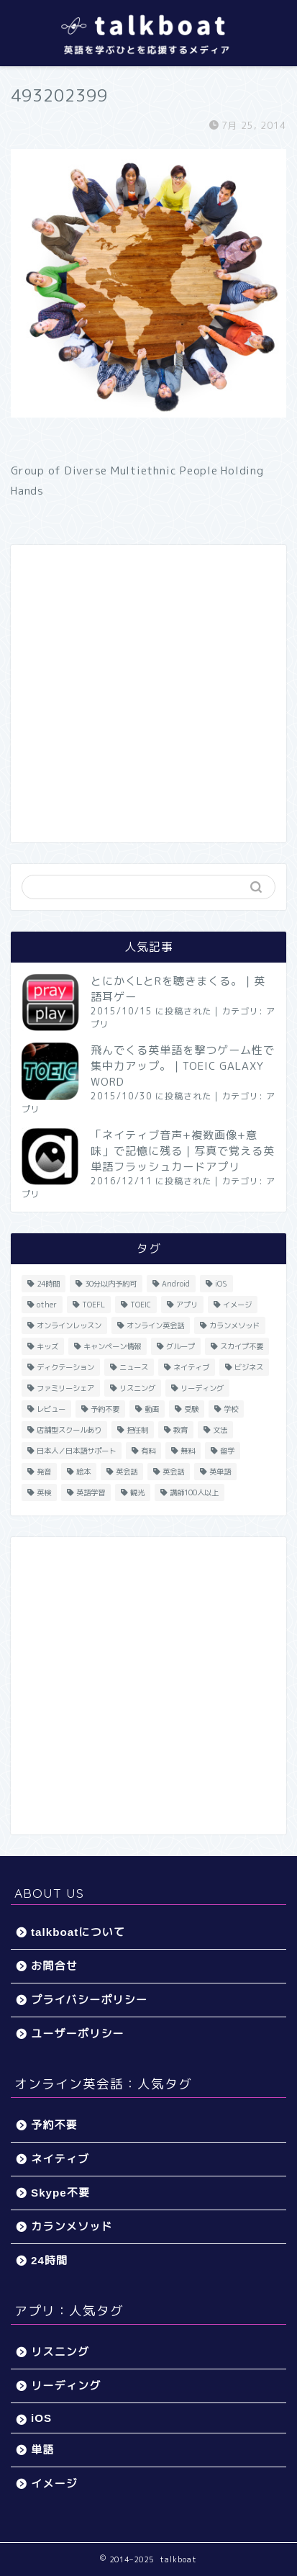 The width and height of the screenshot is (297, 2576). What do you see at coordinates (105, 1409) in the screenshot?
I see `予約不要 [予約不要 (9個の項目)]` at bounding box center [105, 1409].